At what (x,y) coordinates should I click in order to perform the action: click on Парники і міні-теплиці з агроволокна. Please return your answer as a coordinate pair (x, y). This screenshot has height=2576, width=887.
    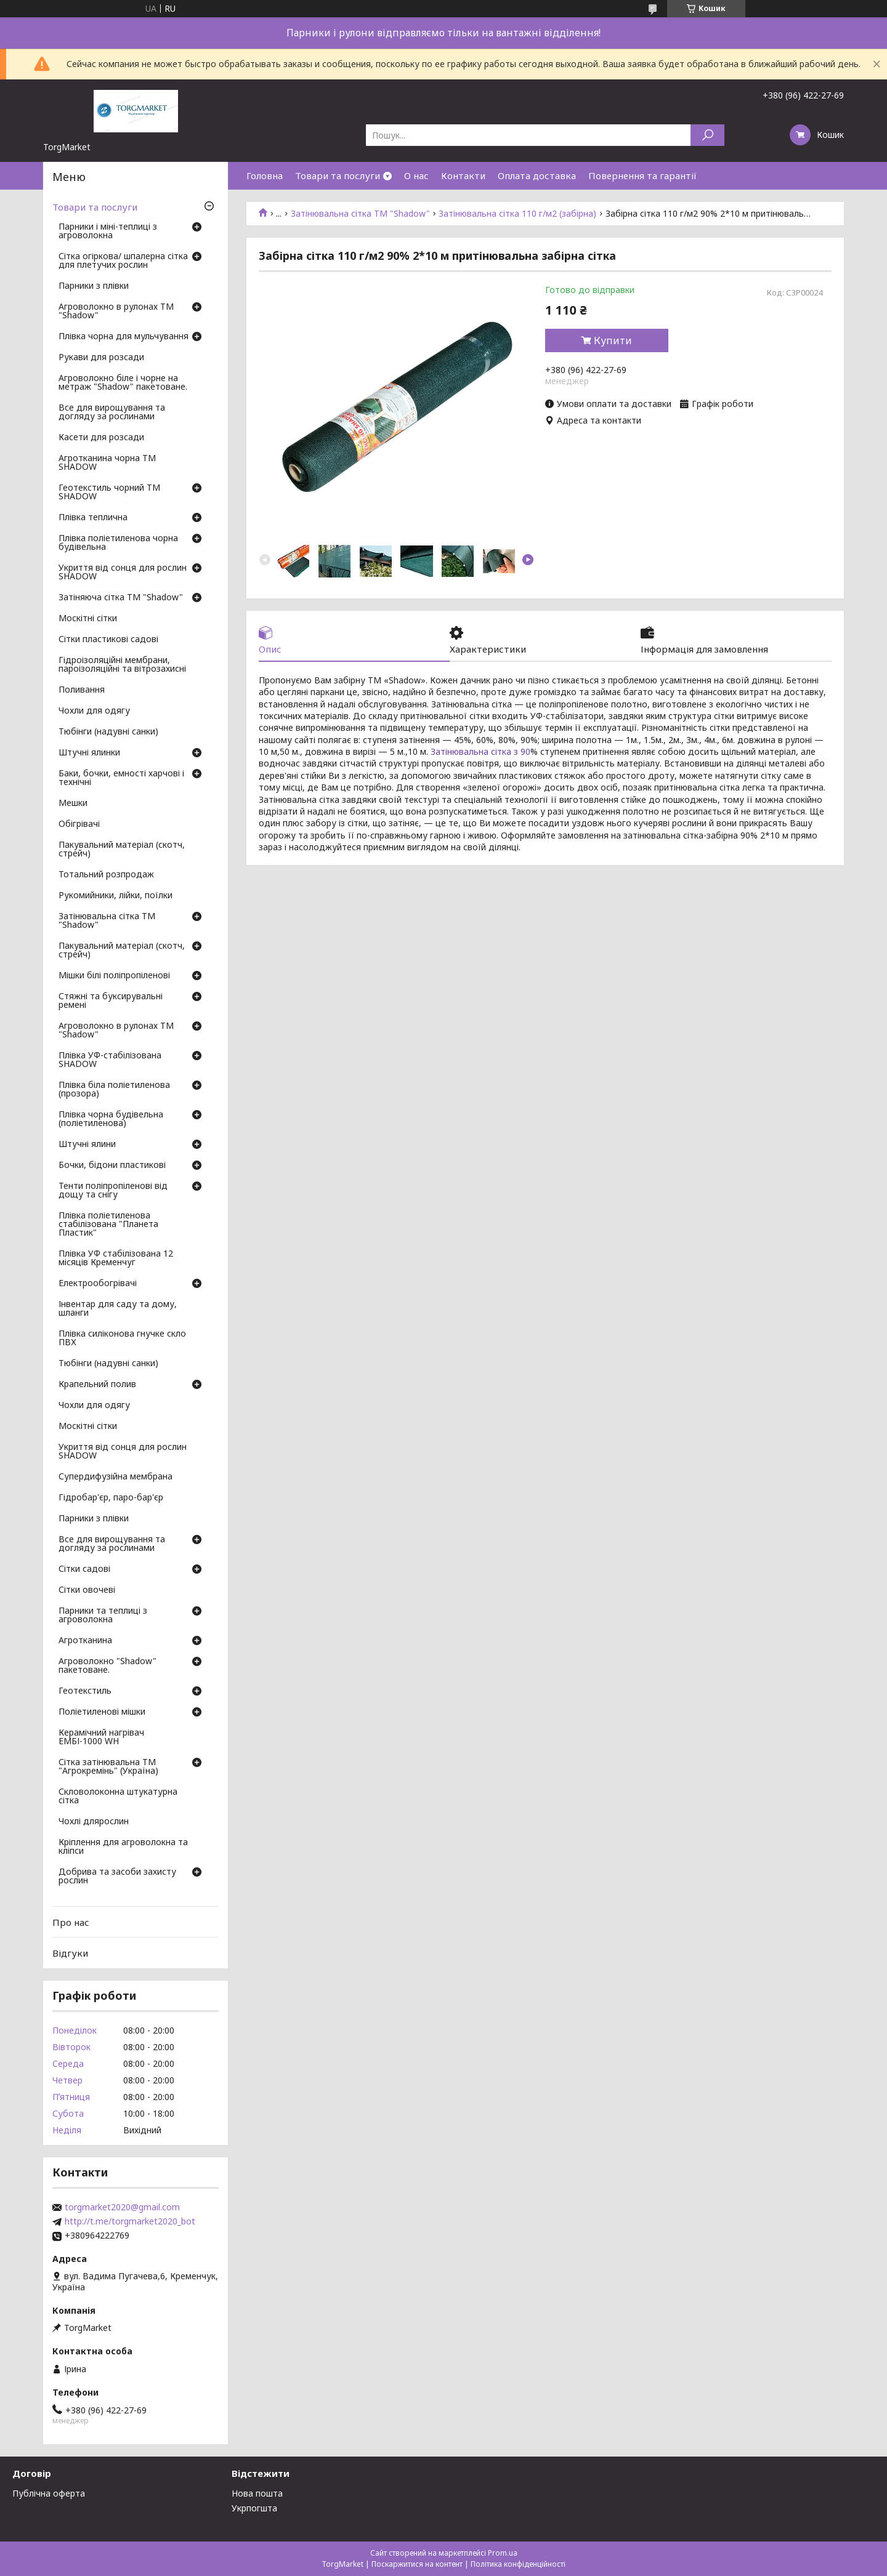
    Looking at the image, I should click on (108, 231).